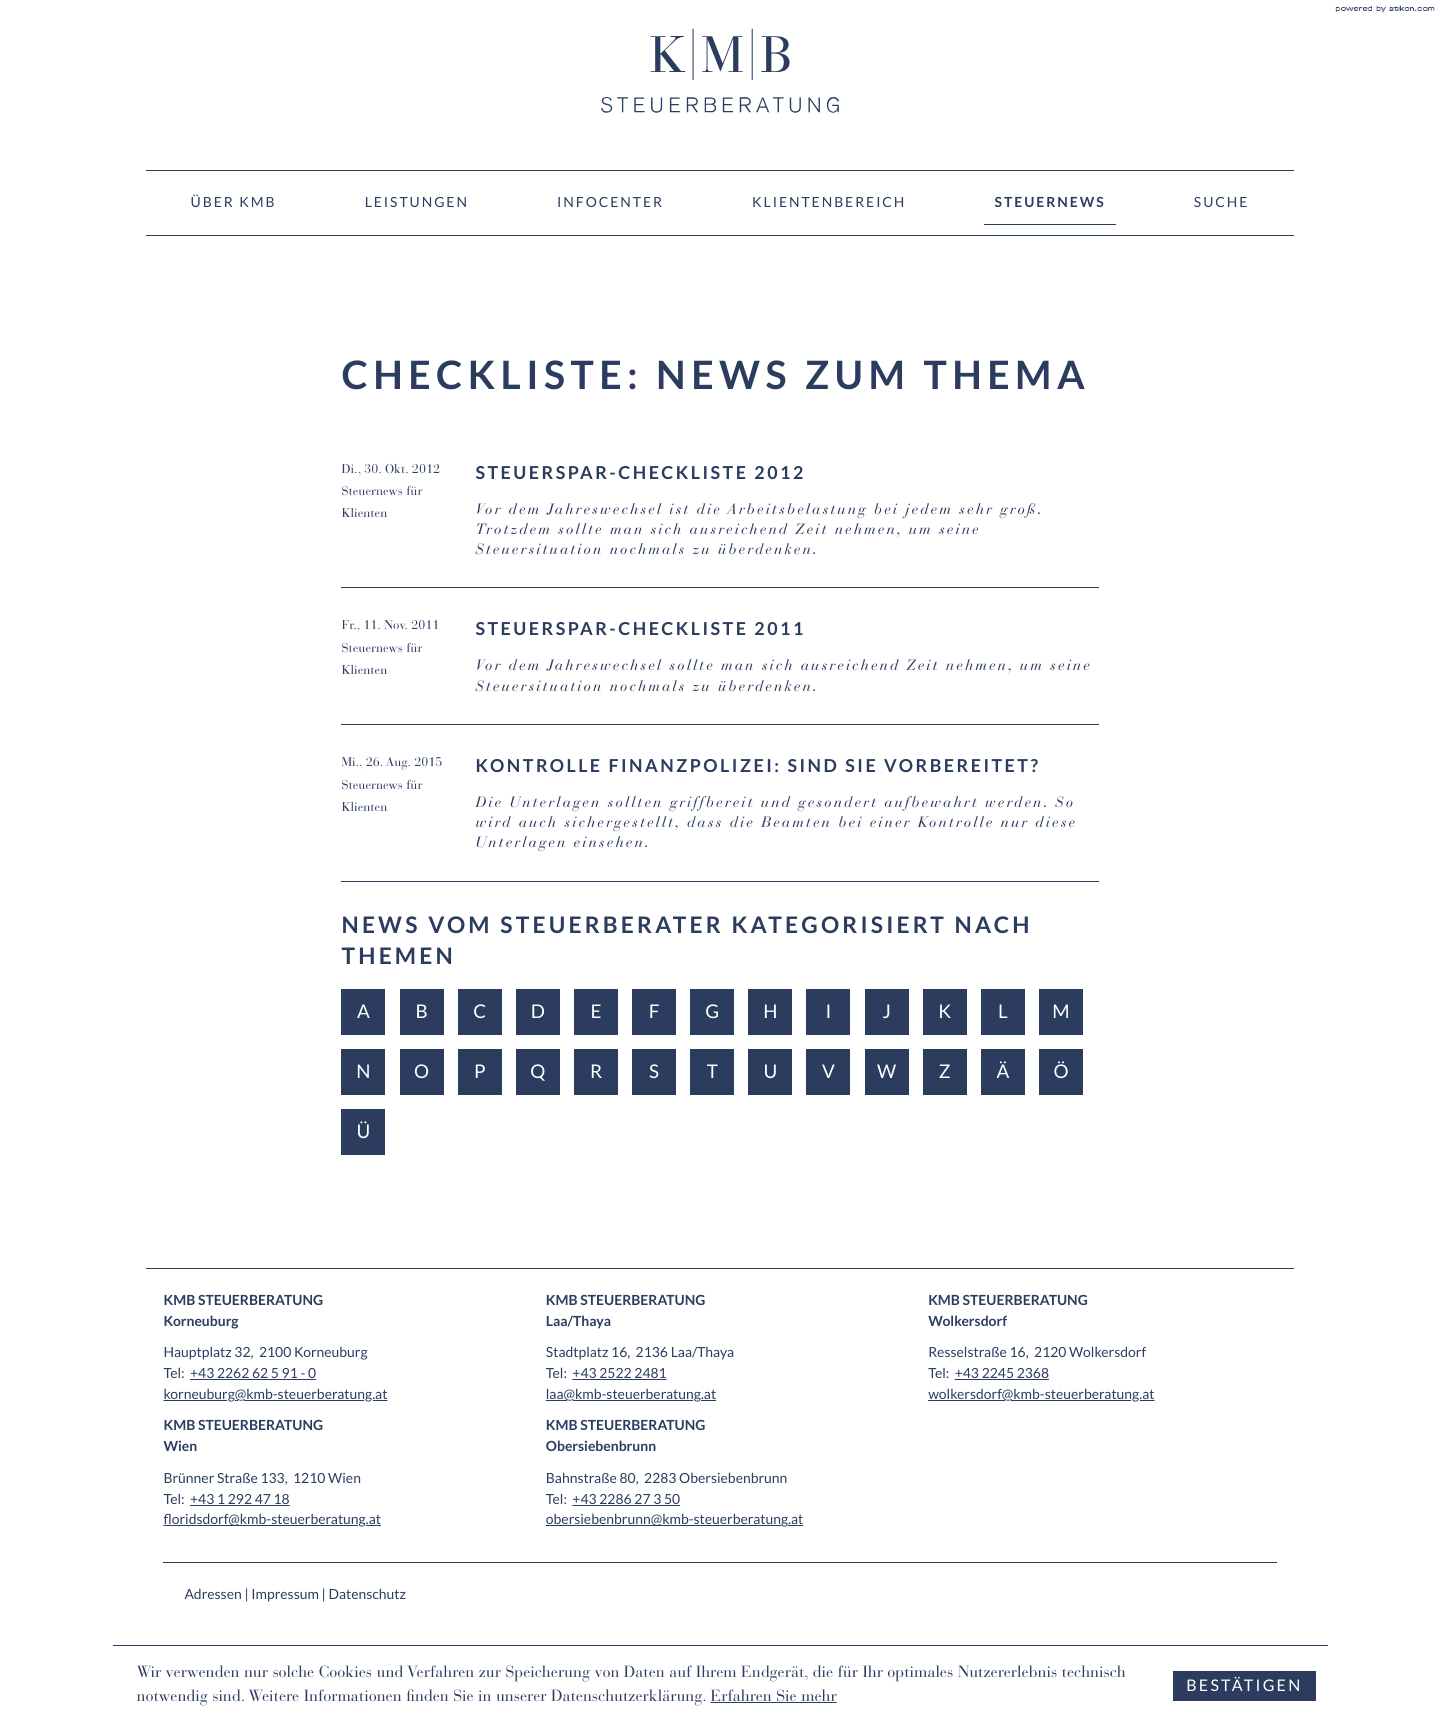 This screenshot has height=1726, width=1440. I want to click on G [Themen zu G], so click(712, 1011).